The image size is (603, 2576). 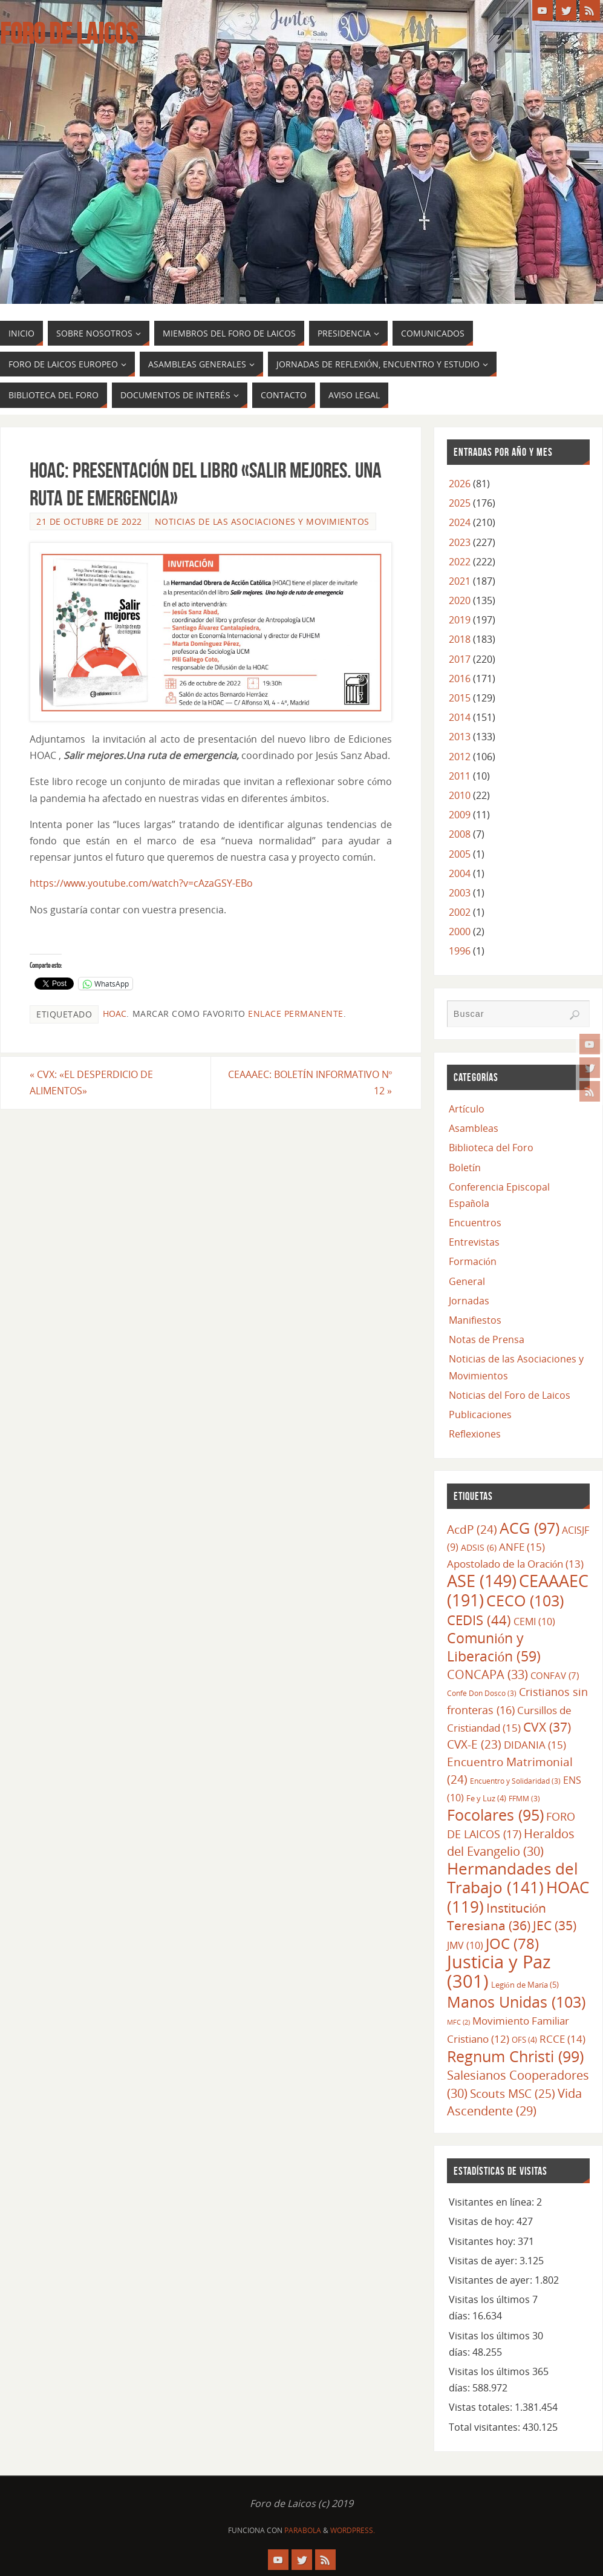 I want to click on CEMI [CEMI (10 elementos)], so click(x=534, y=1621).